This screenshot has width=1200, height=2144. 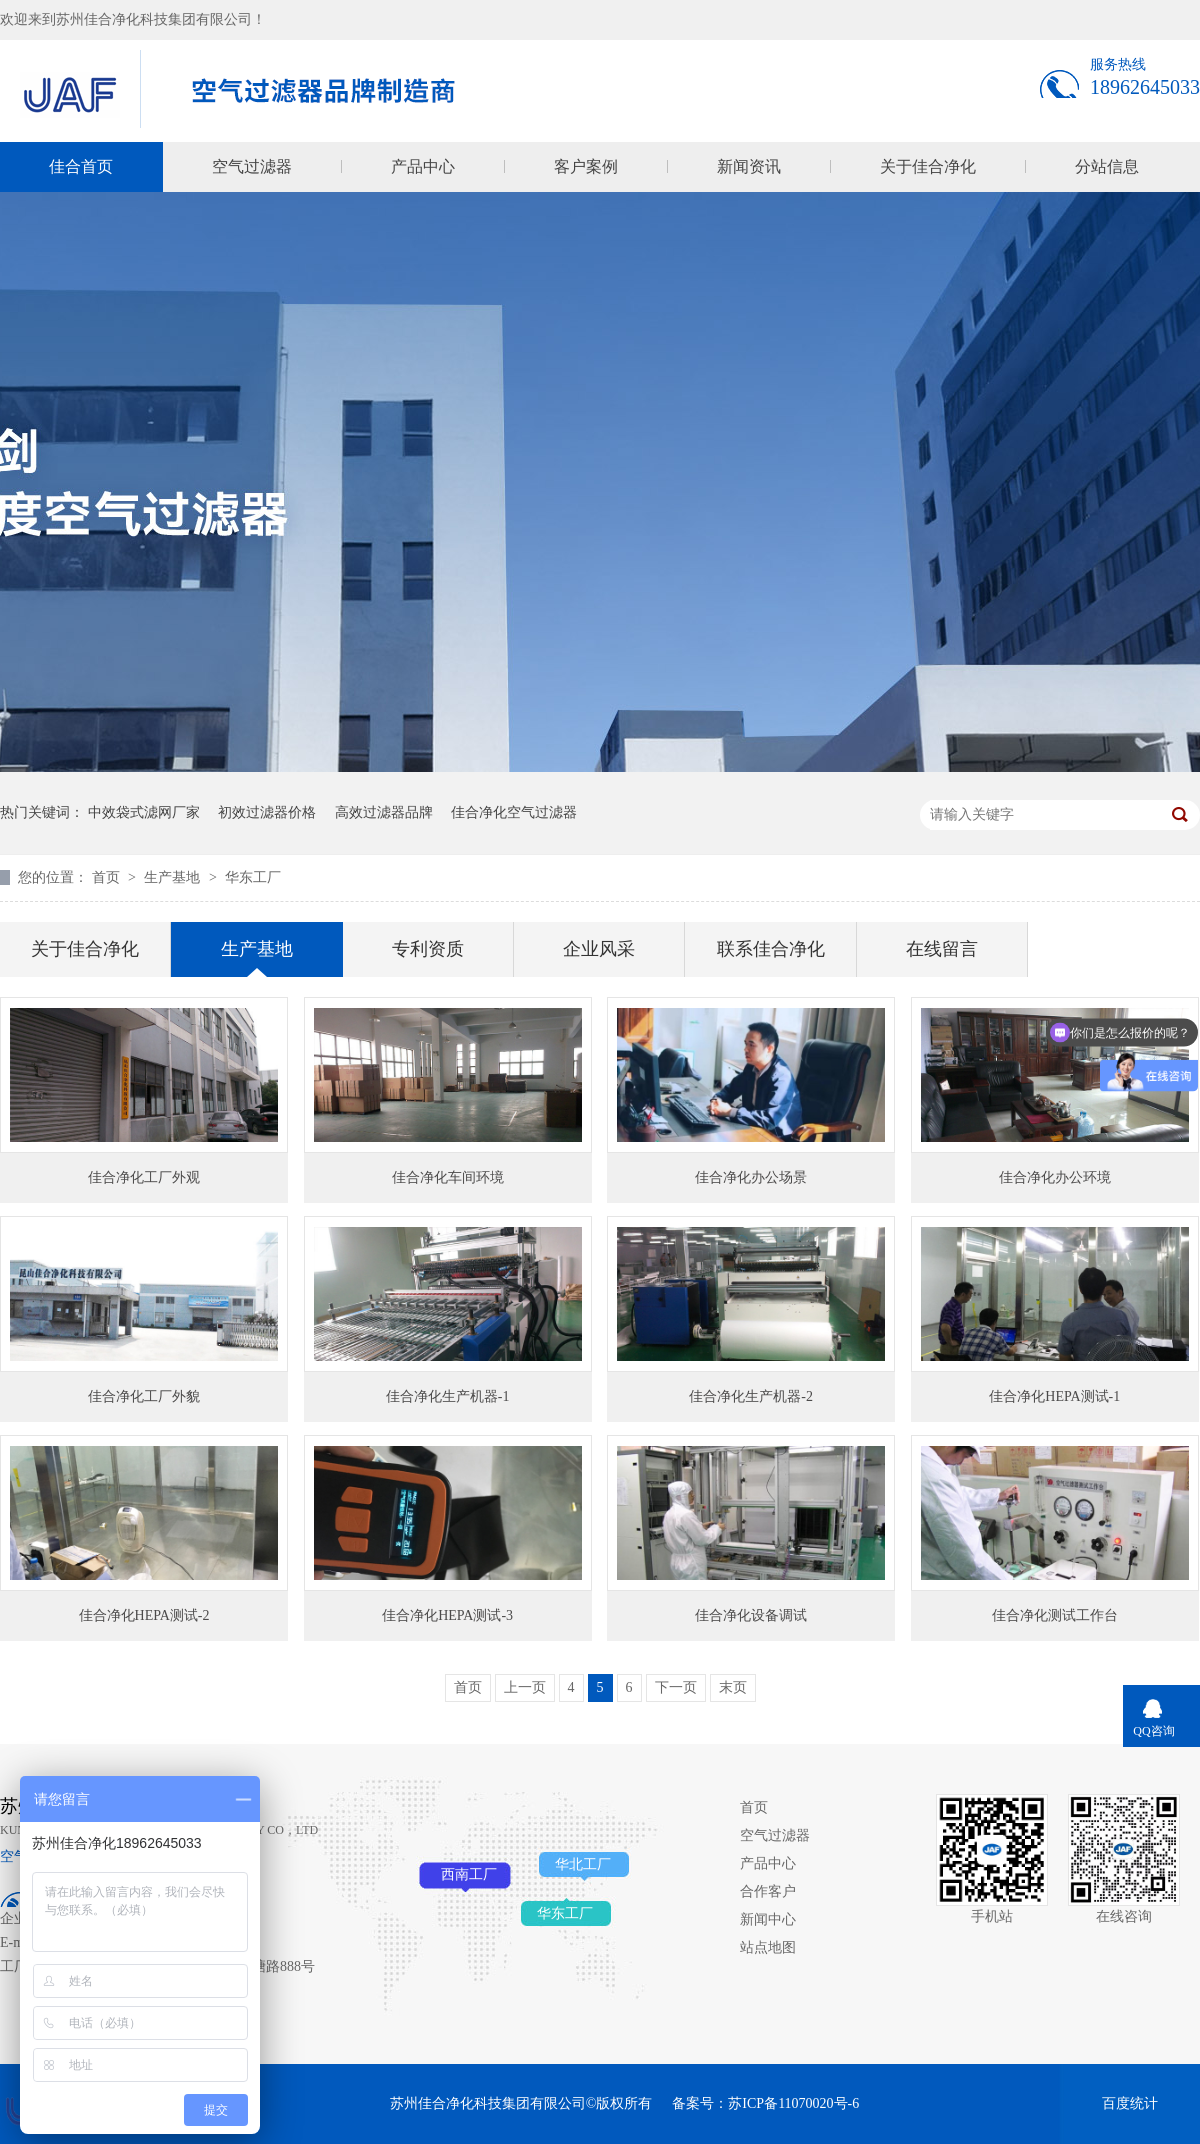 I want to click on 空气过滤器, so click(x=252, y=166).